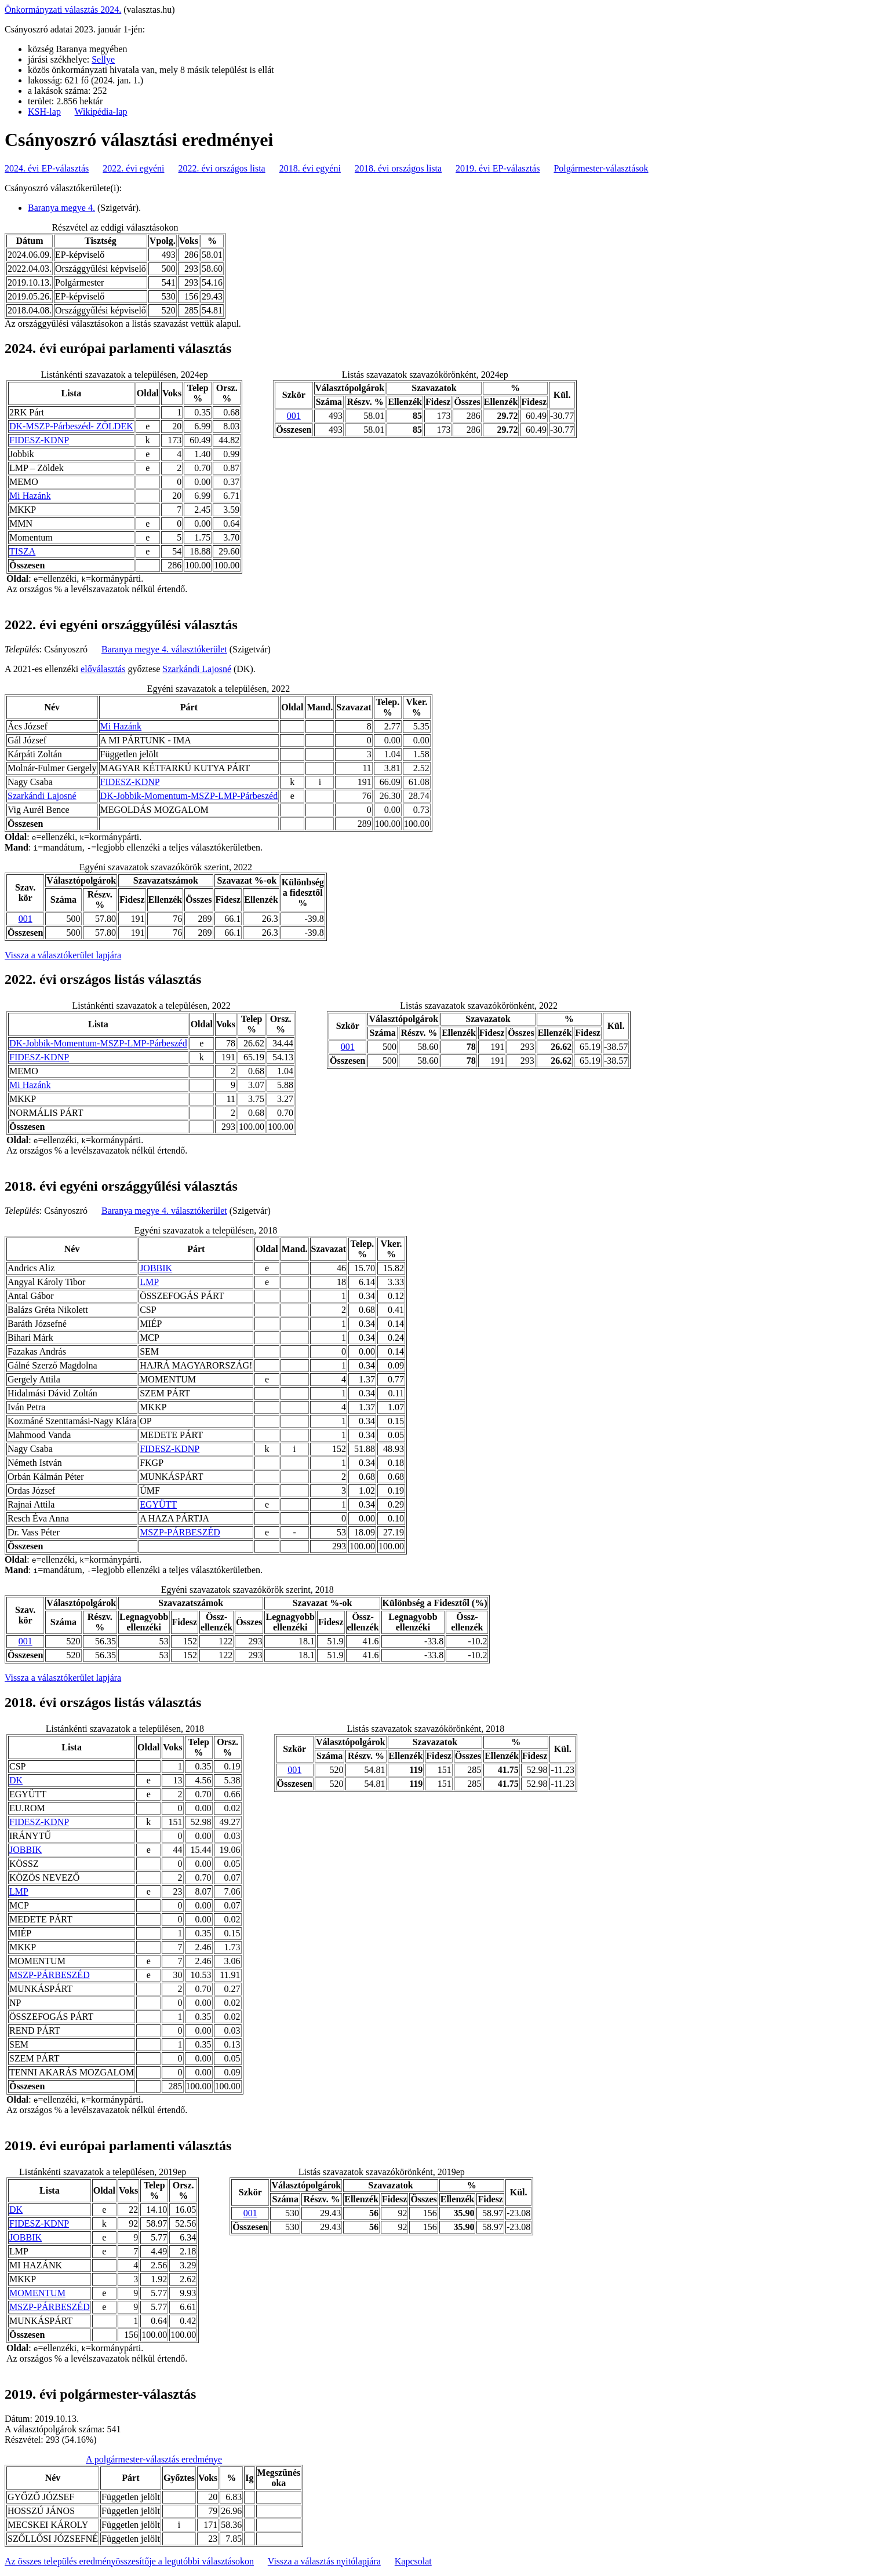 The height and width of the screenshot is (2576, 892). What do you see at coordinates (324, 2561) in the screenshot?
I see `Vissza a választás nyitólapjára` at bounding box center [324, 2561].